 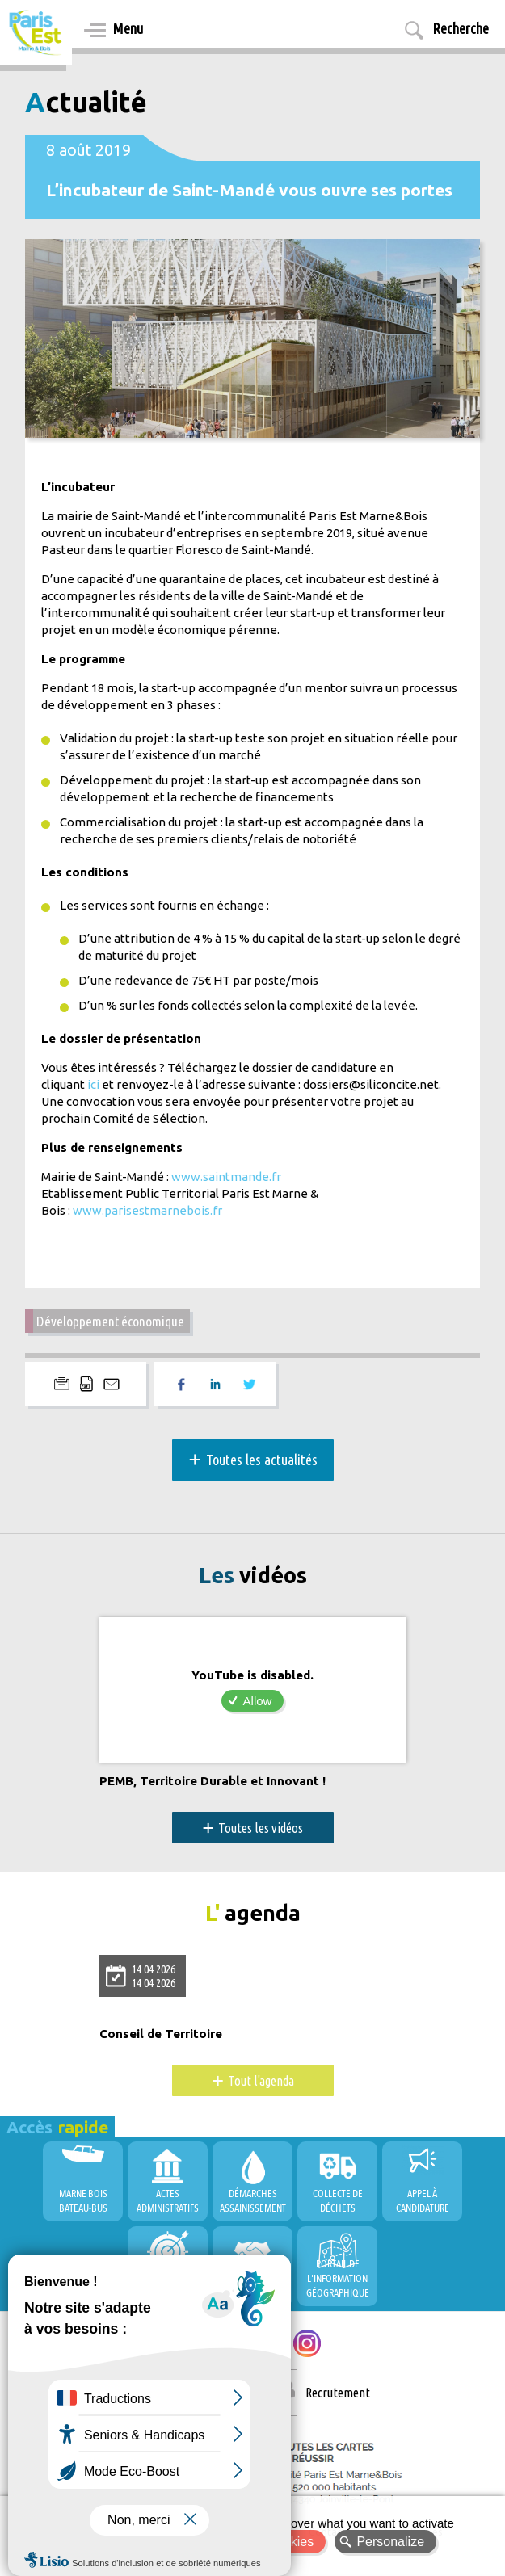 I want to click on Allow, so click(x=257, y=1701).